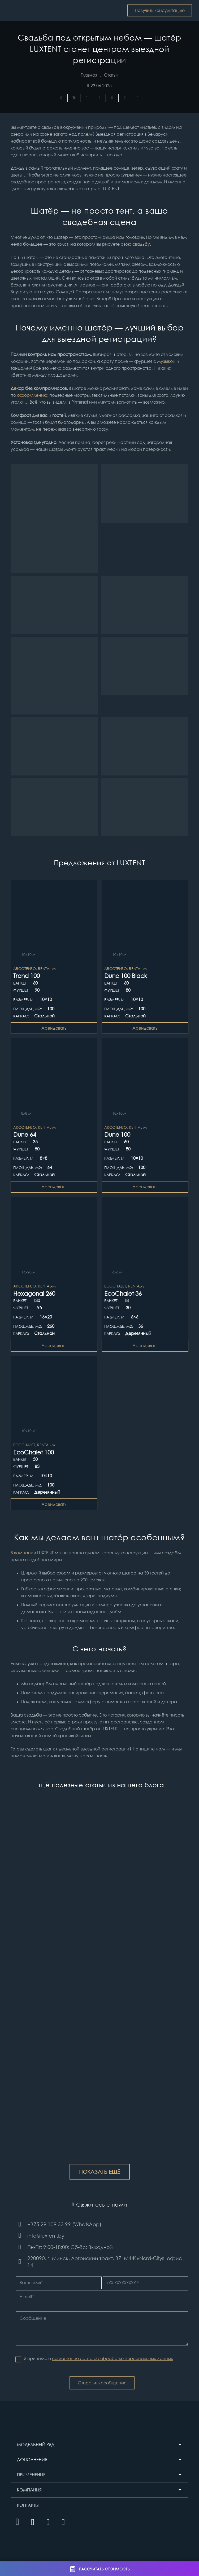 The width and height of the screenshot is (199, 2576). I want to click on [Свадьба в шатре], so click(54, 519).